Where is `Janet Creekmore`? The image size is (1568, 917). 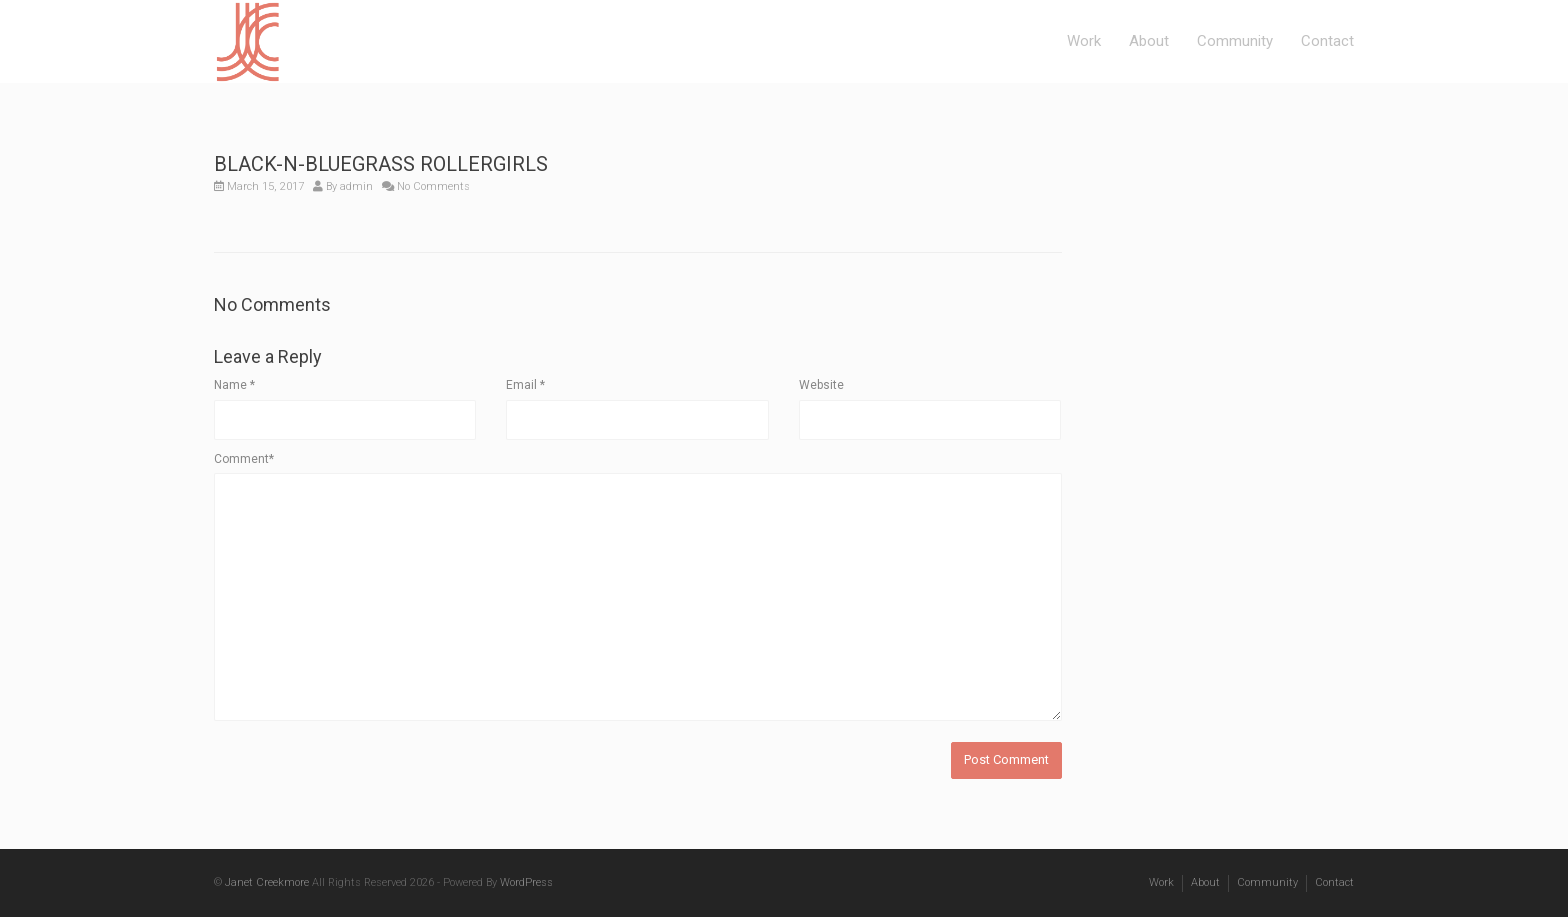 Janet Creekmore is located at coordinates (267, 882).